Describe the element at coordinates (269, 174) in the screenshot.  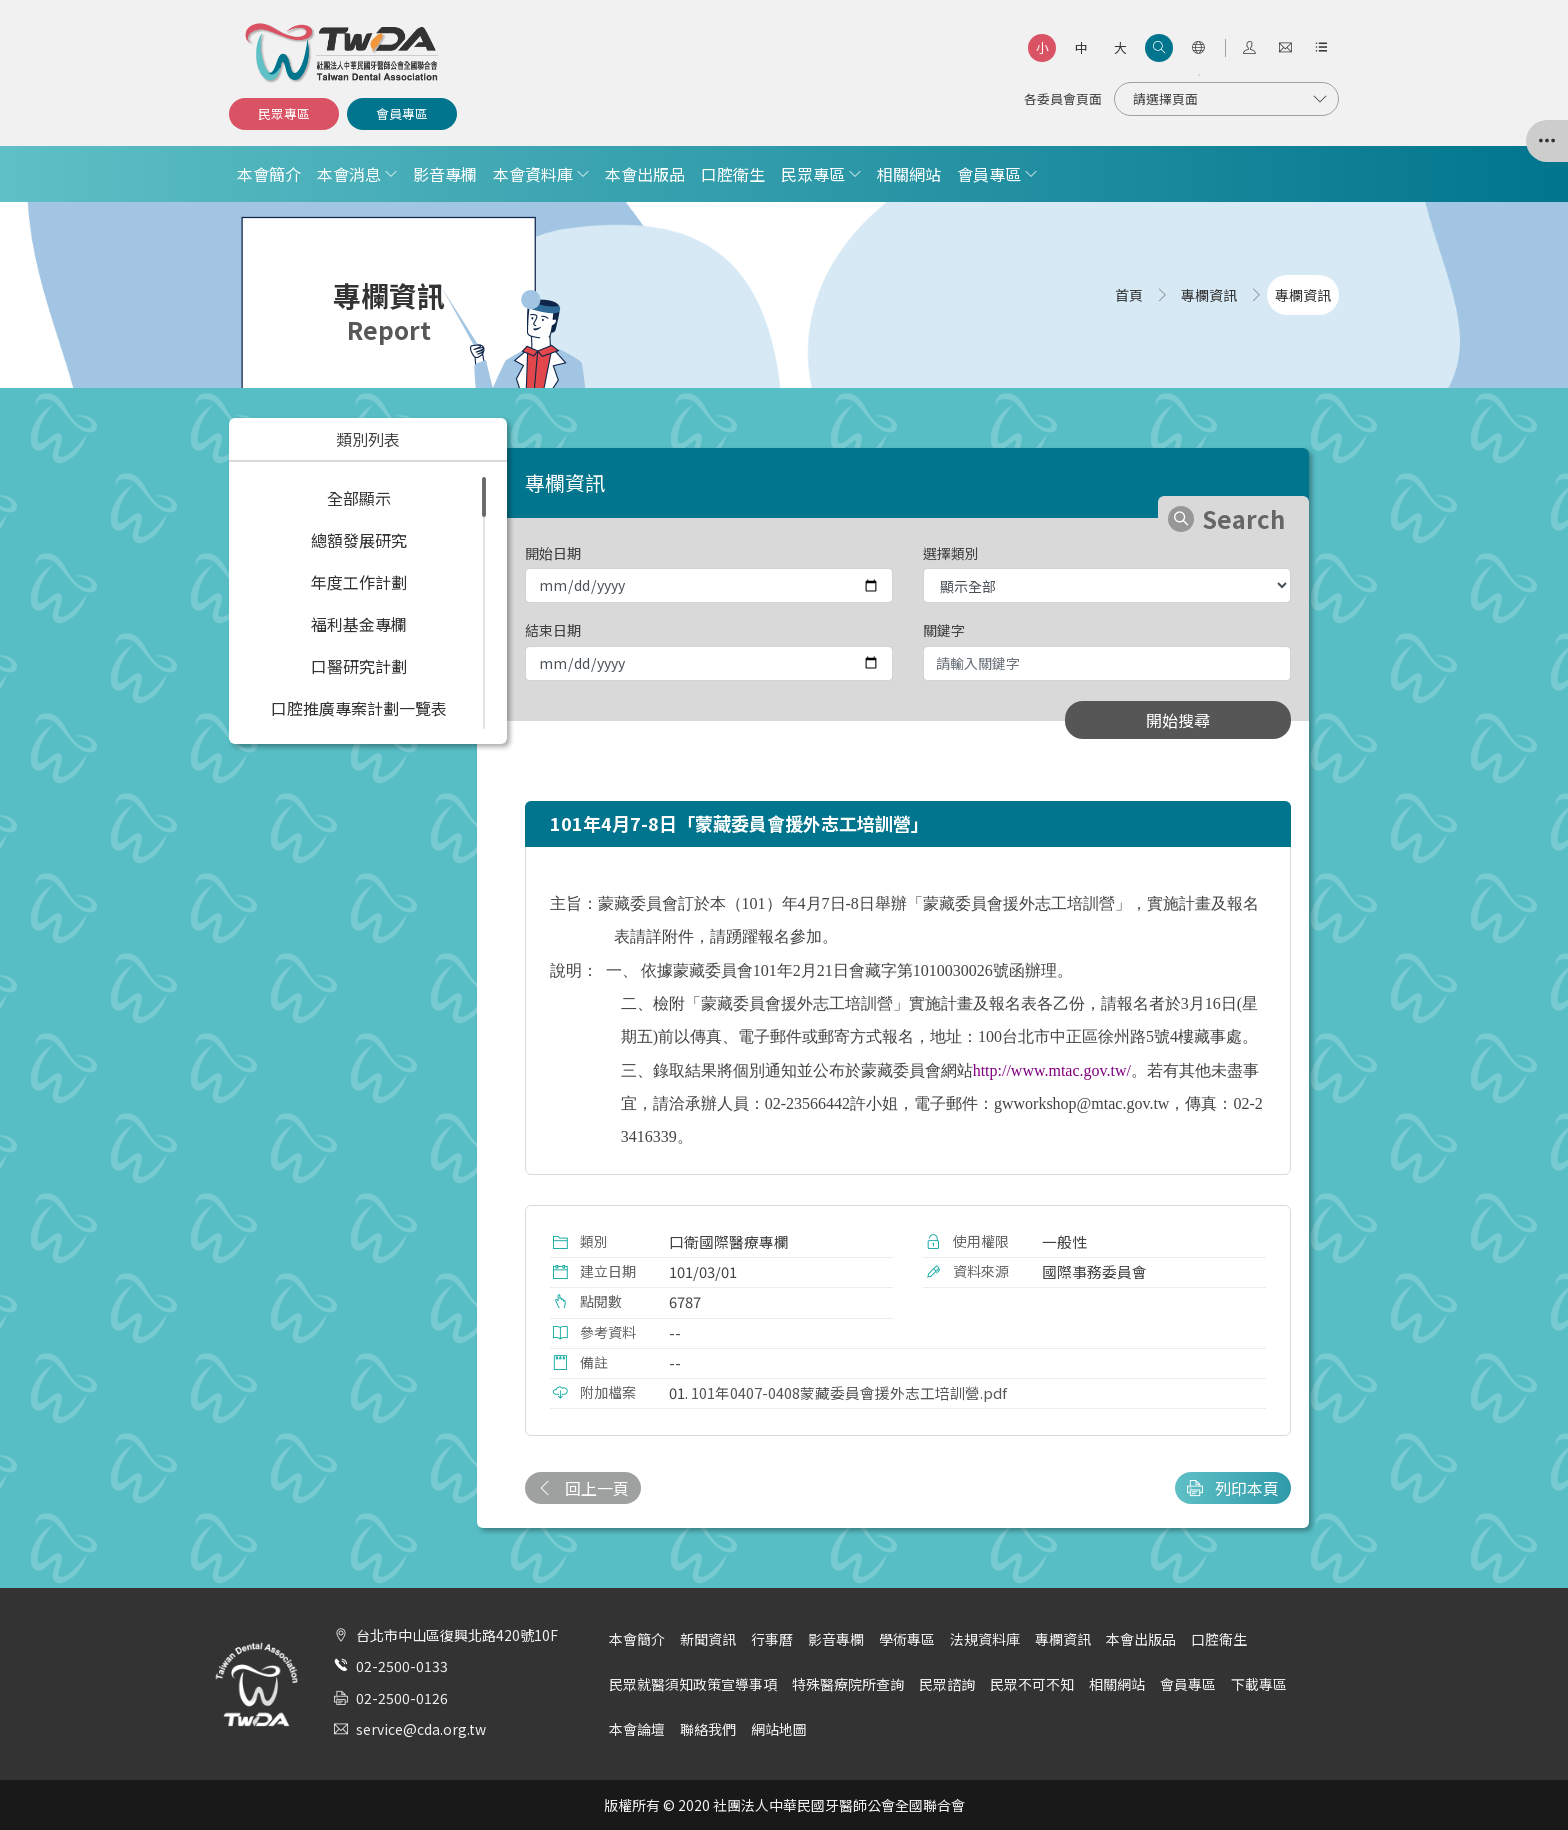
I see `本會簡介` at that location.